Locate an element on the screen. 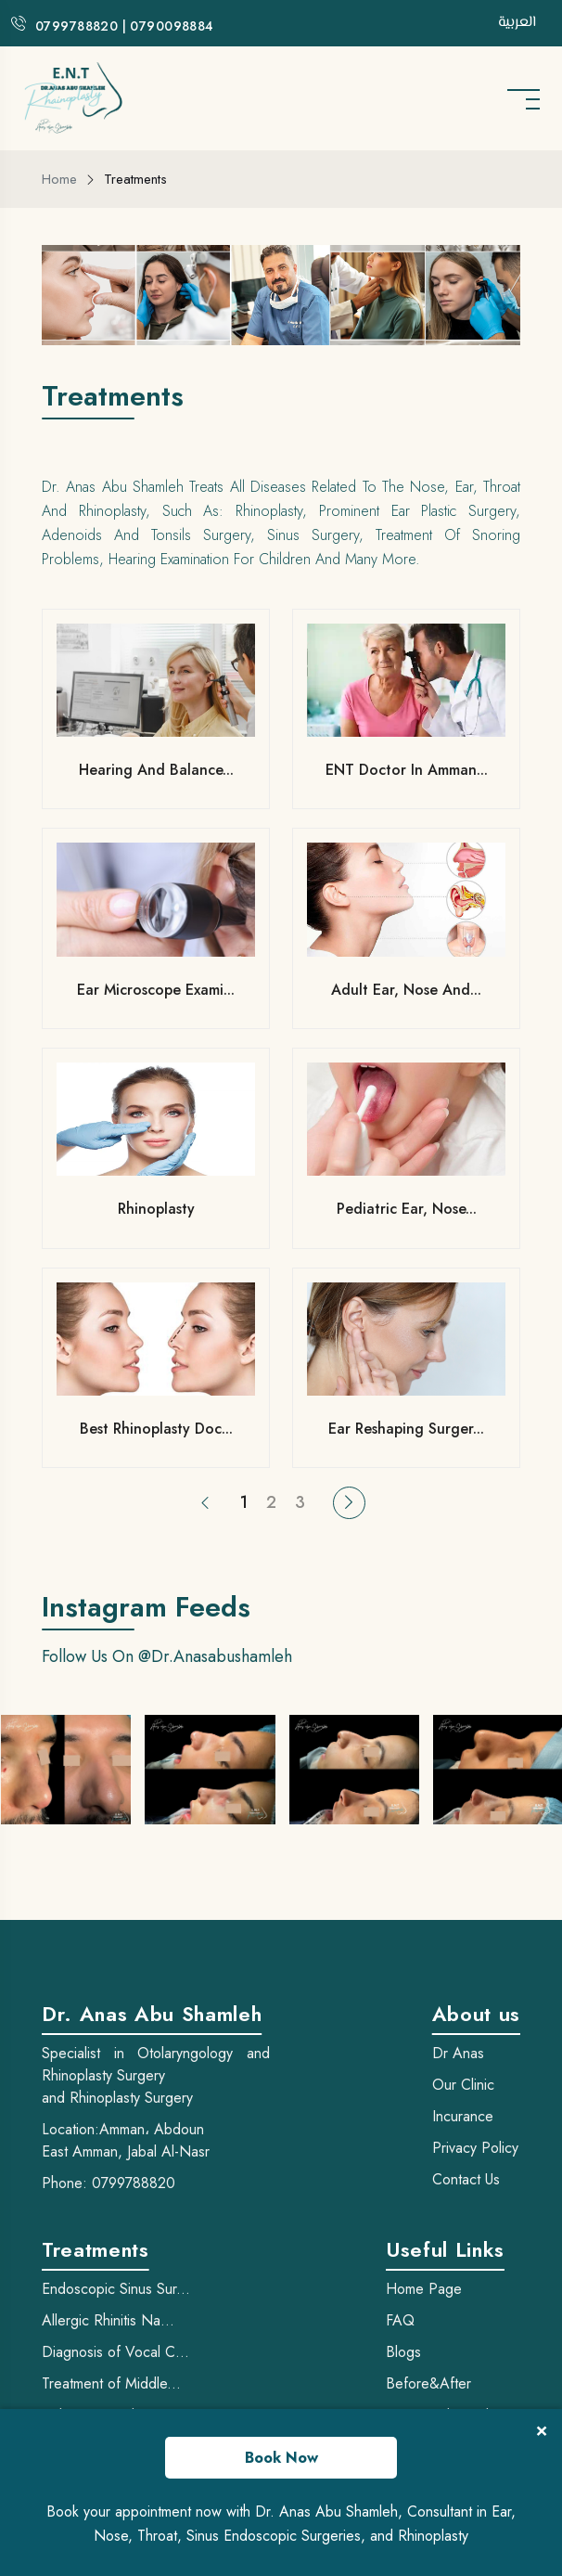 The image size is (562, 2576). Pediatric ear, nose... is located at coordinates (407, 1208).